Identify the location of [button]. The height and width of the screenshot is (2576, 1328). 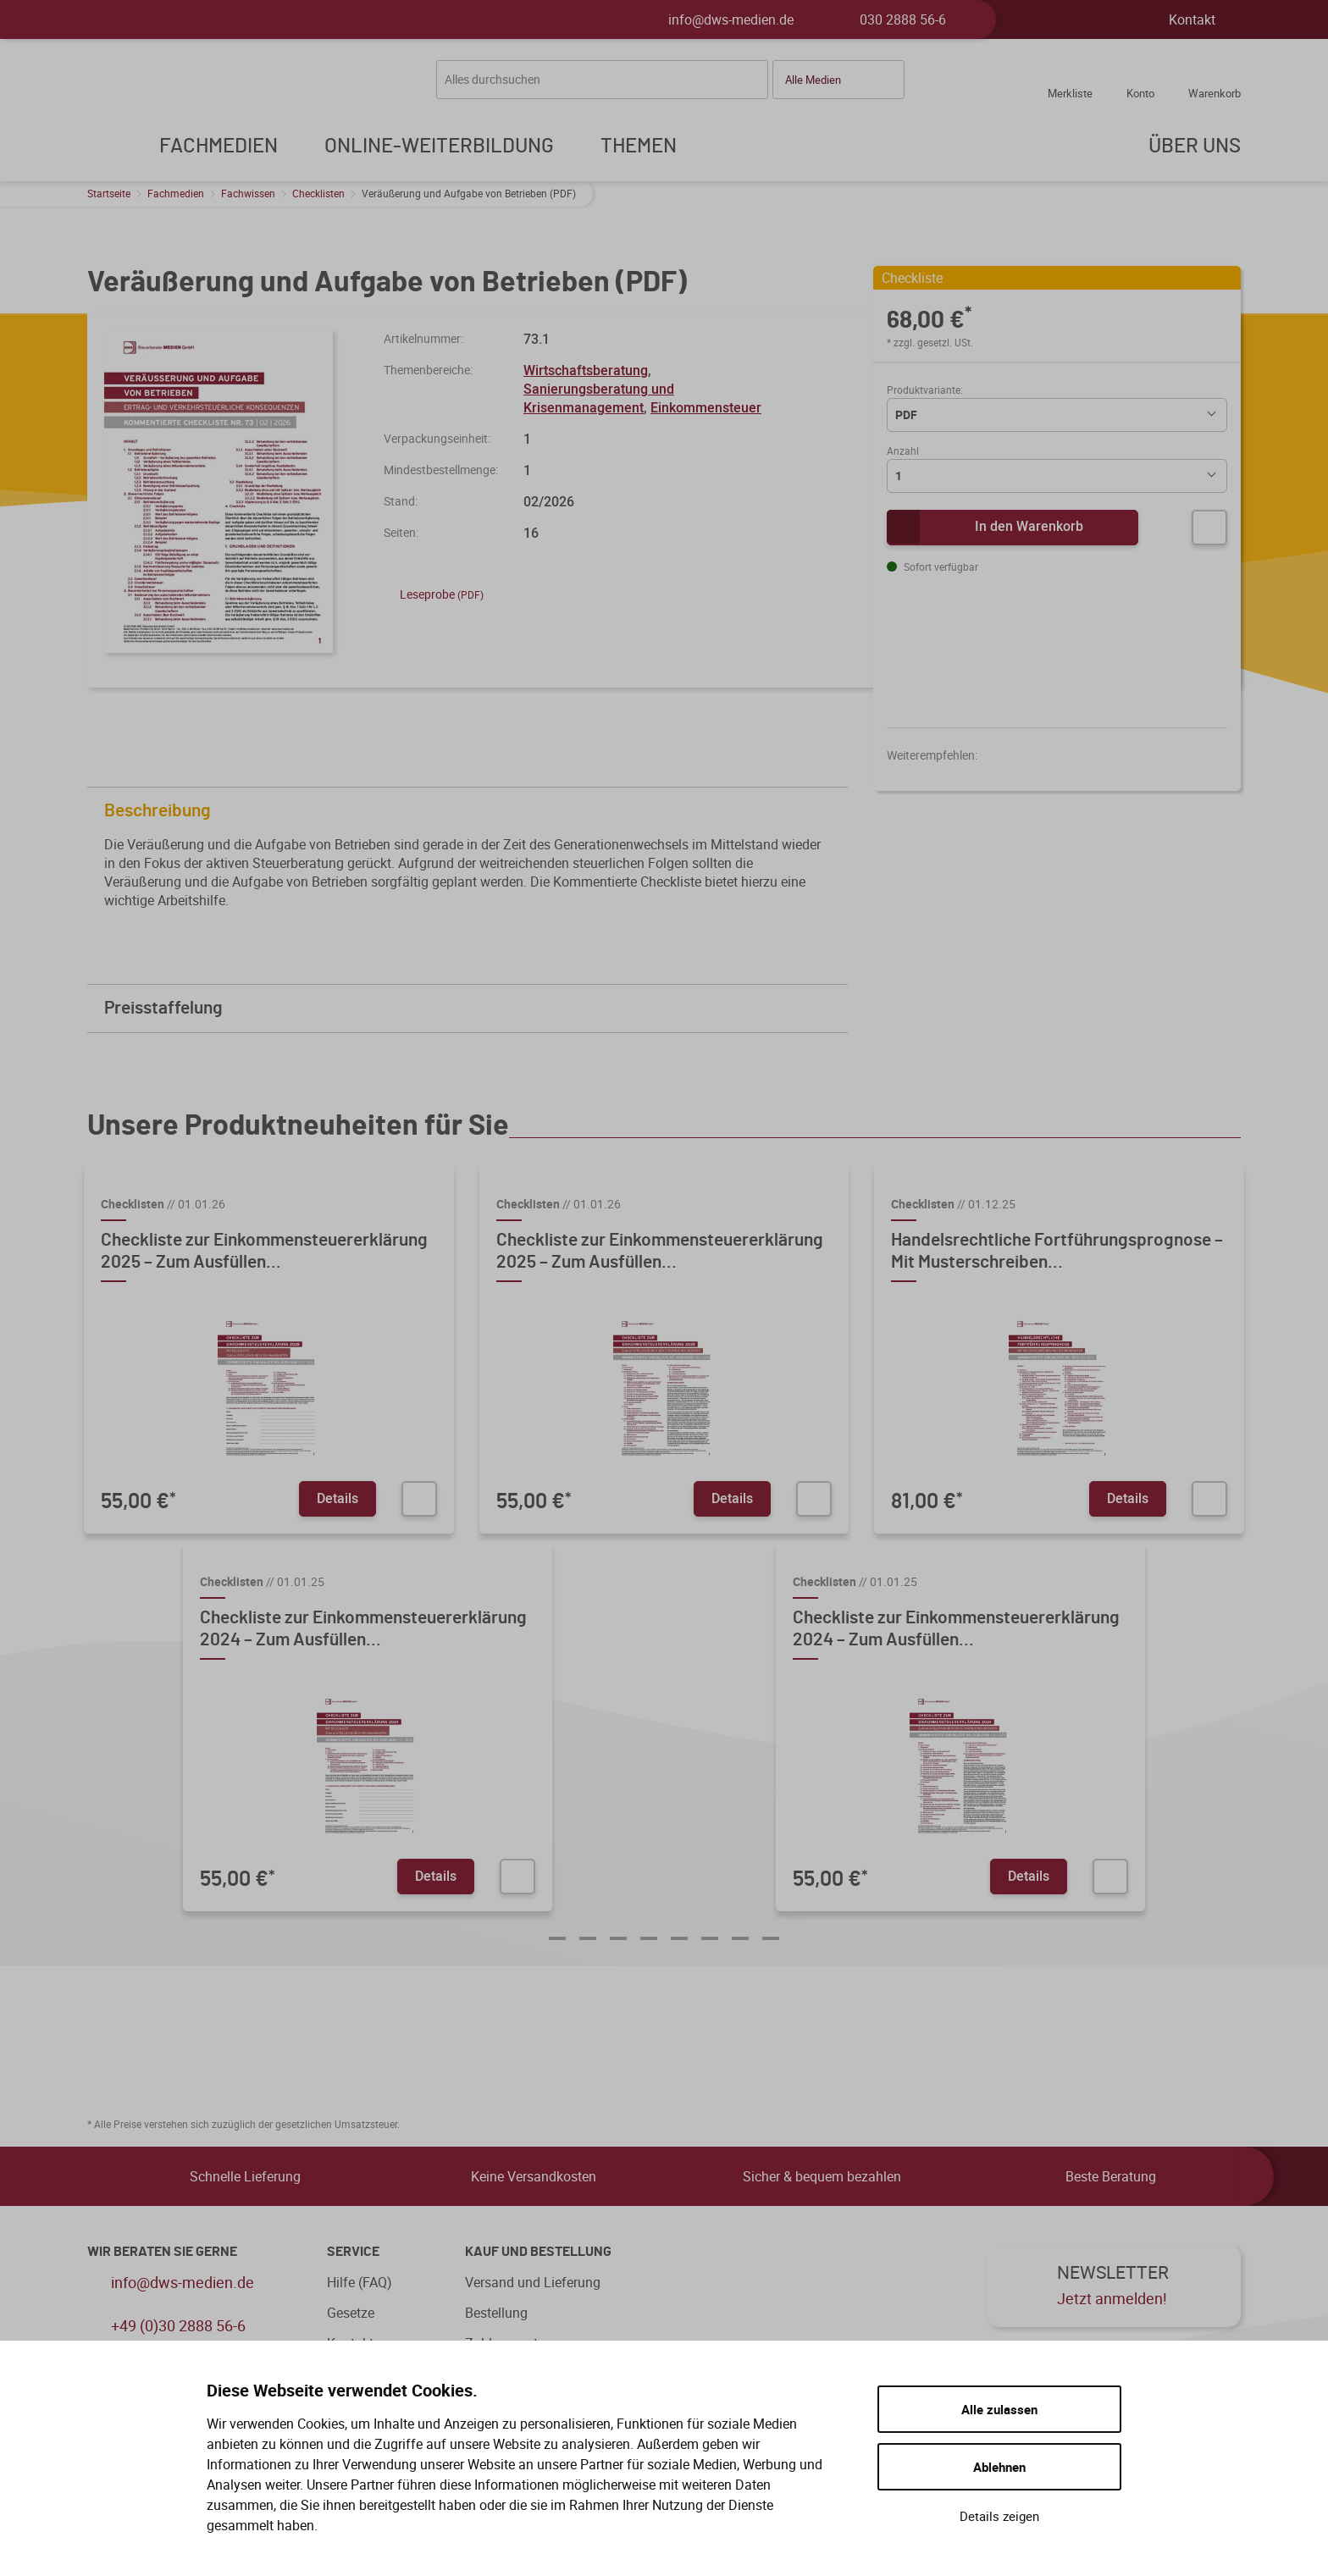
(838, 79).